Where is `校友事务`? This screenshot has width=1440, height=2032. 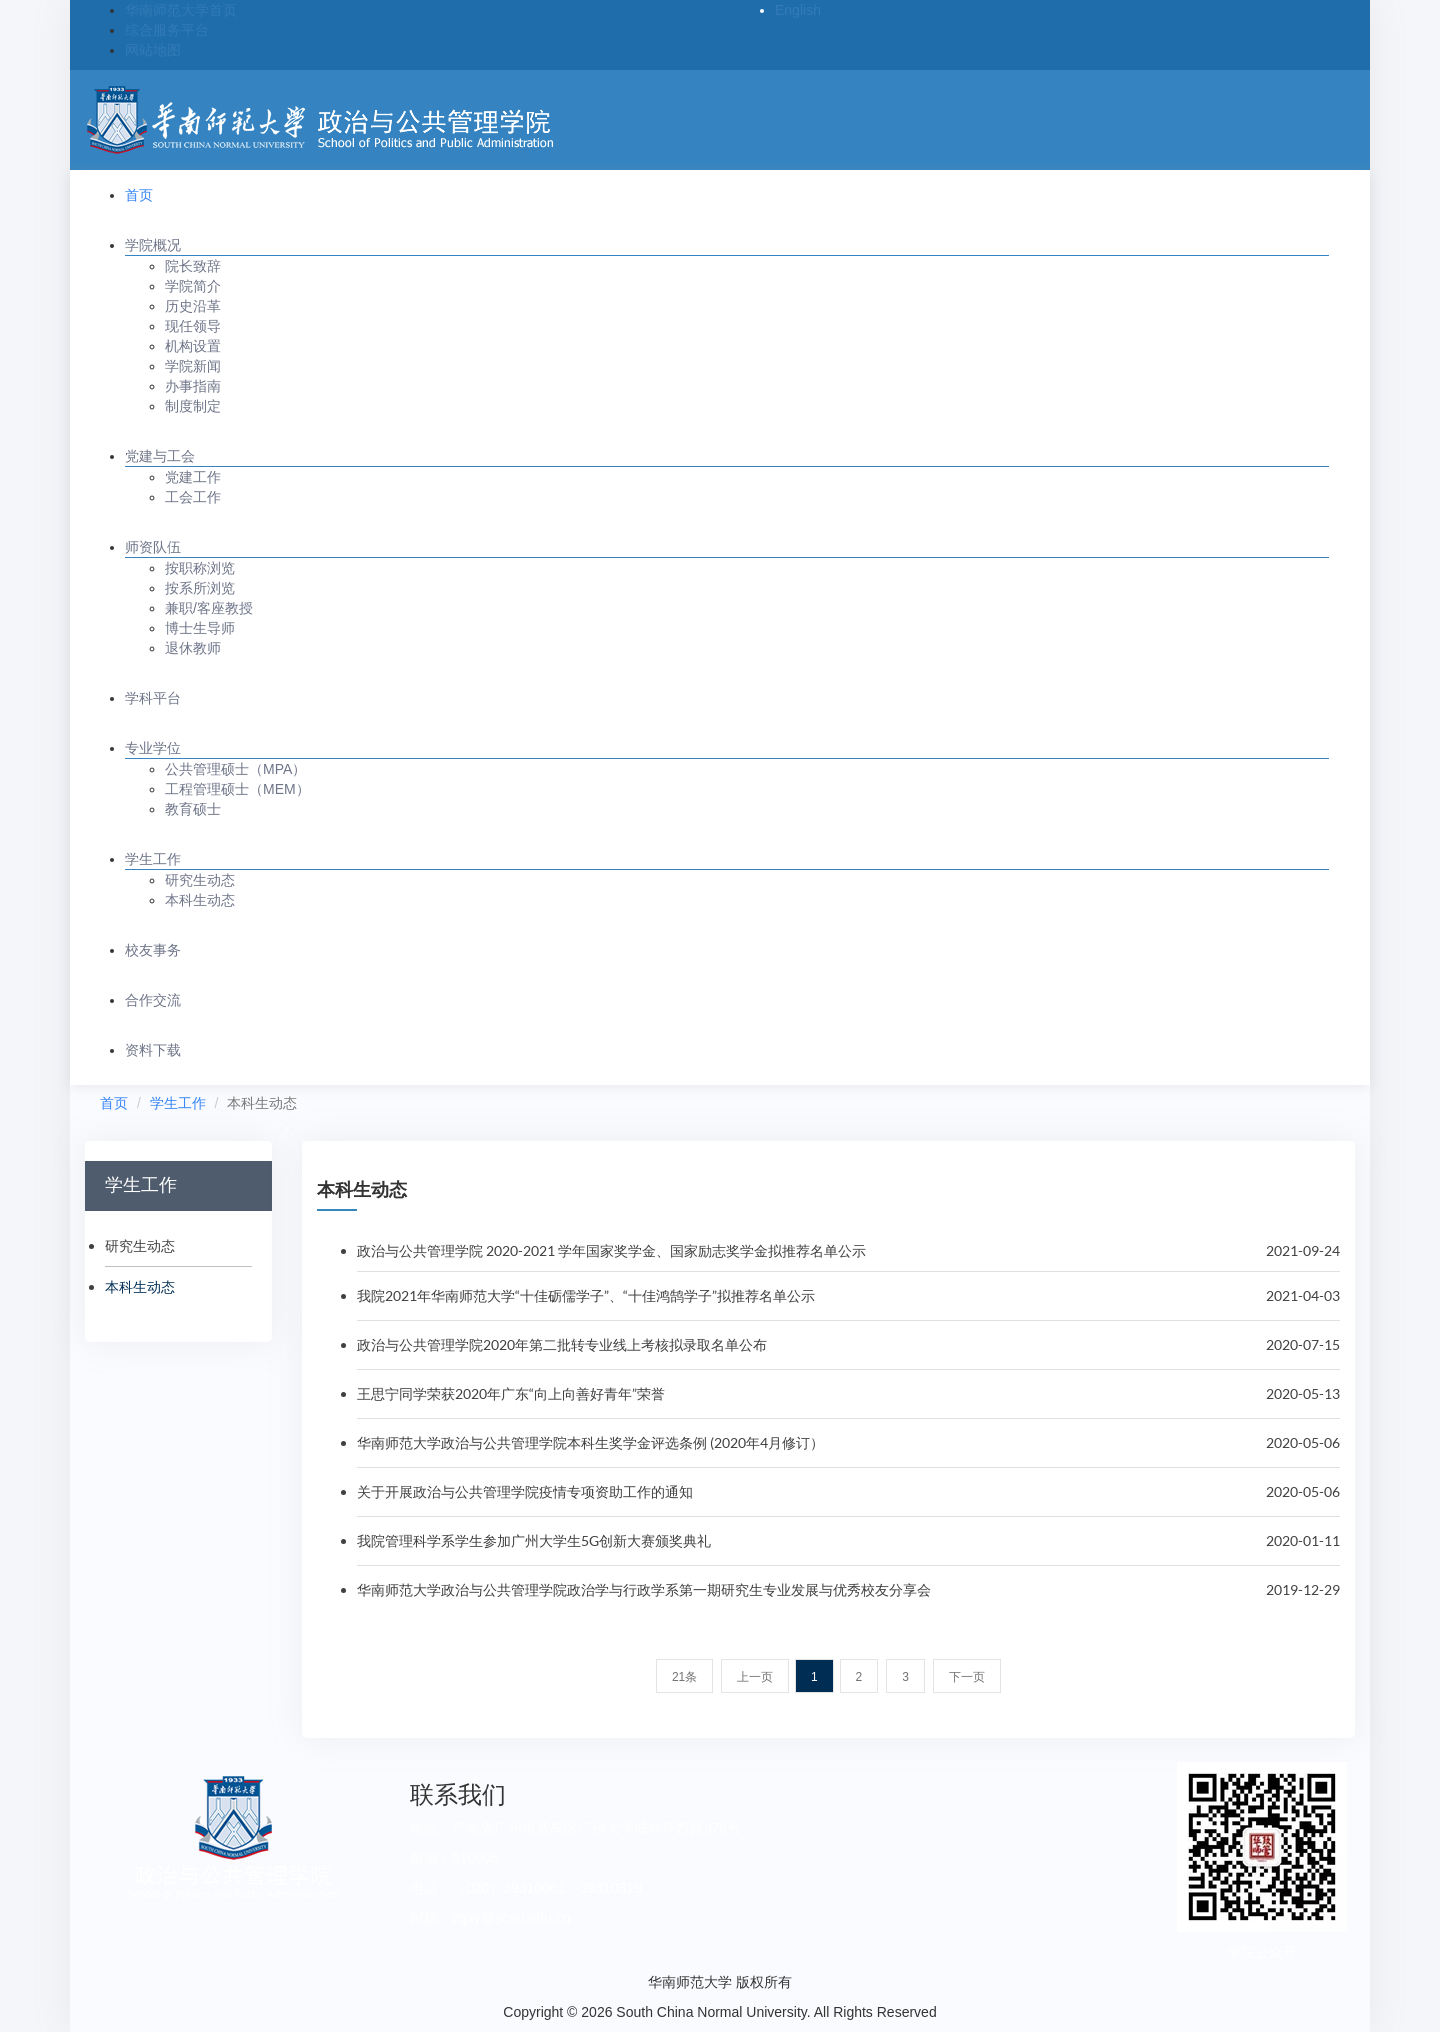
校友事务 is located at coordinates (153, 950).